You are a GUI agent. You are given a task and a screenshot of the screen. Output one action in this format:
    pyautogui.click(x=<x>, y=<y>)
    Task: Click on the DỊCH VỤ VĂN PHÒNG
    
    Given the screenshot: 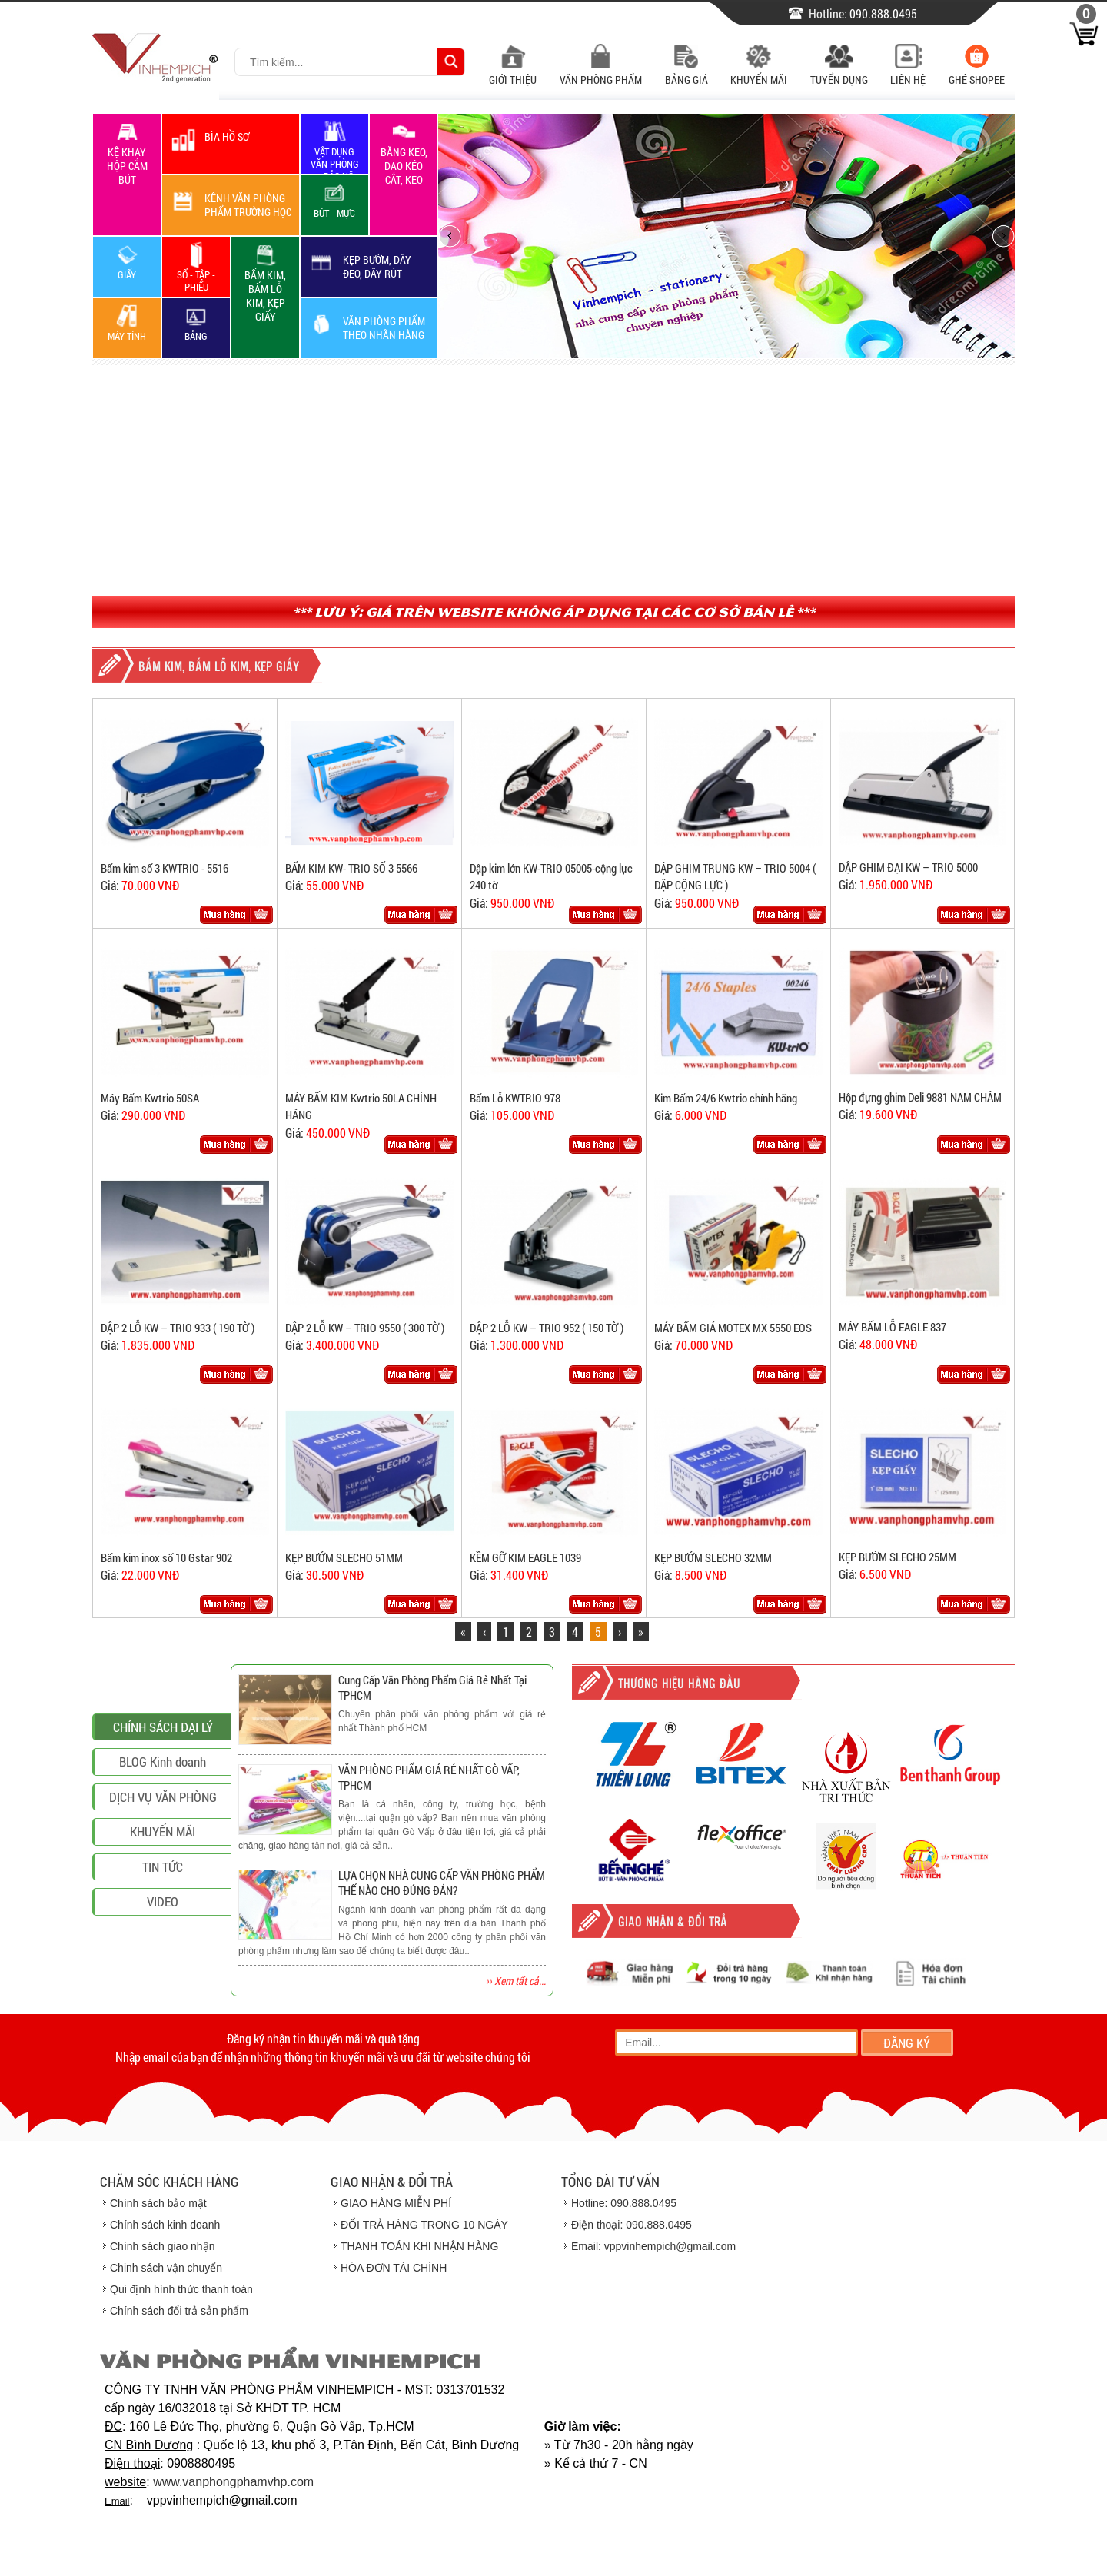 What is the action you would take?
    pyautogui.click(x=163, y=1895)
    